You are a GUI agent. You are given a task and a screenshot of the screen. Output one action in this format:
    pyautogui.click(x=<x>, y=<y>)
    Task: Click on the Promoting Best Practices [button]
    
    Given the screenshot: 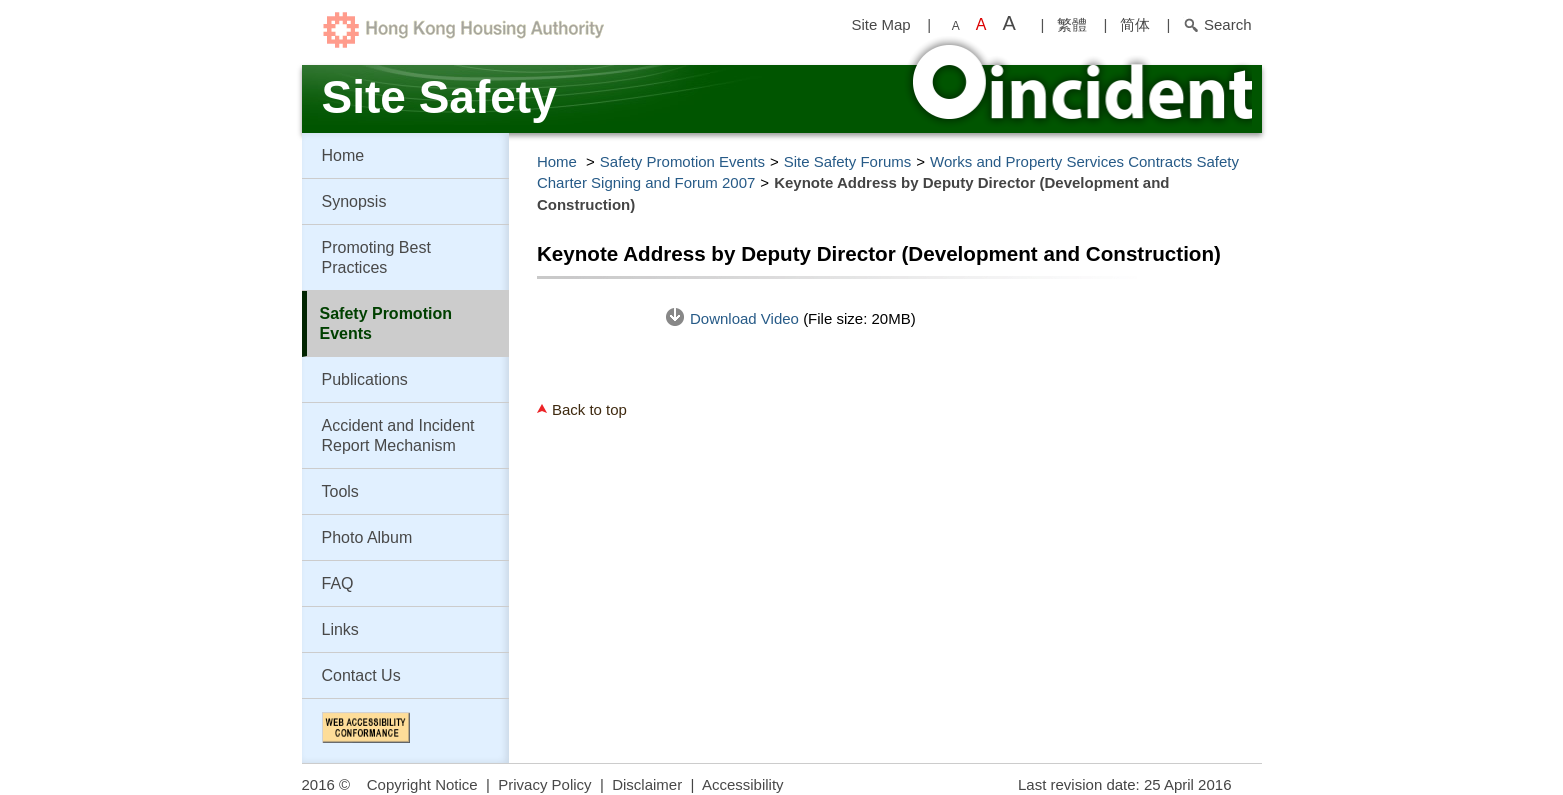 What is the action you would take?
    pyautogui.click(x=376, y=257)
    